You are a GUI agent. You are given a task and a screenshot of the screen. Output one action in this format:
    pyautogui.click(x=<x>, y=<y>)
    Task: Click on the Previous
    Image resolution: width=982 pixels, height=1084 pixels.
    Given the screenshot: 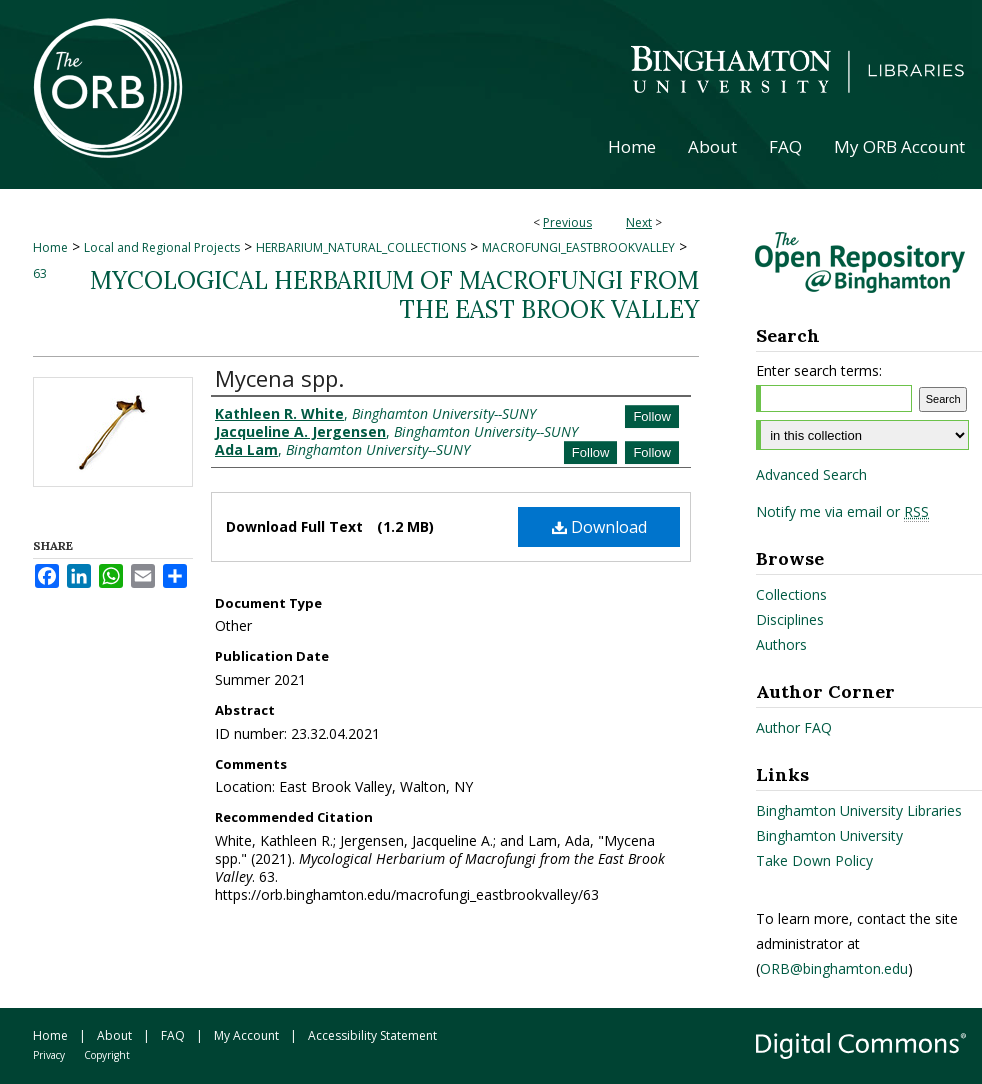 What is the action you would take?
    pyautogui.click(x=567, y=222)
    